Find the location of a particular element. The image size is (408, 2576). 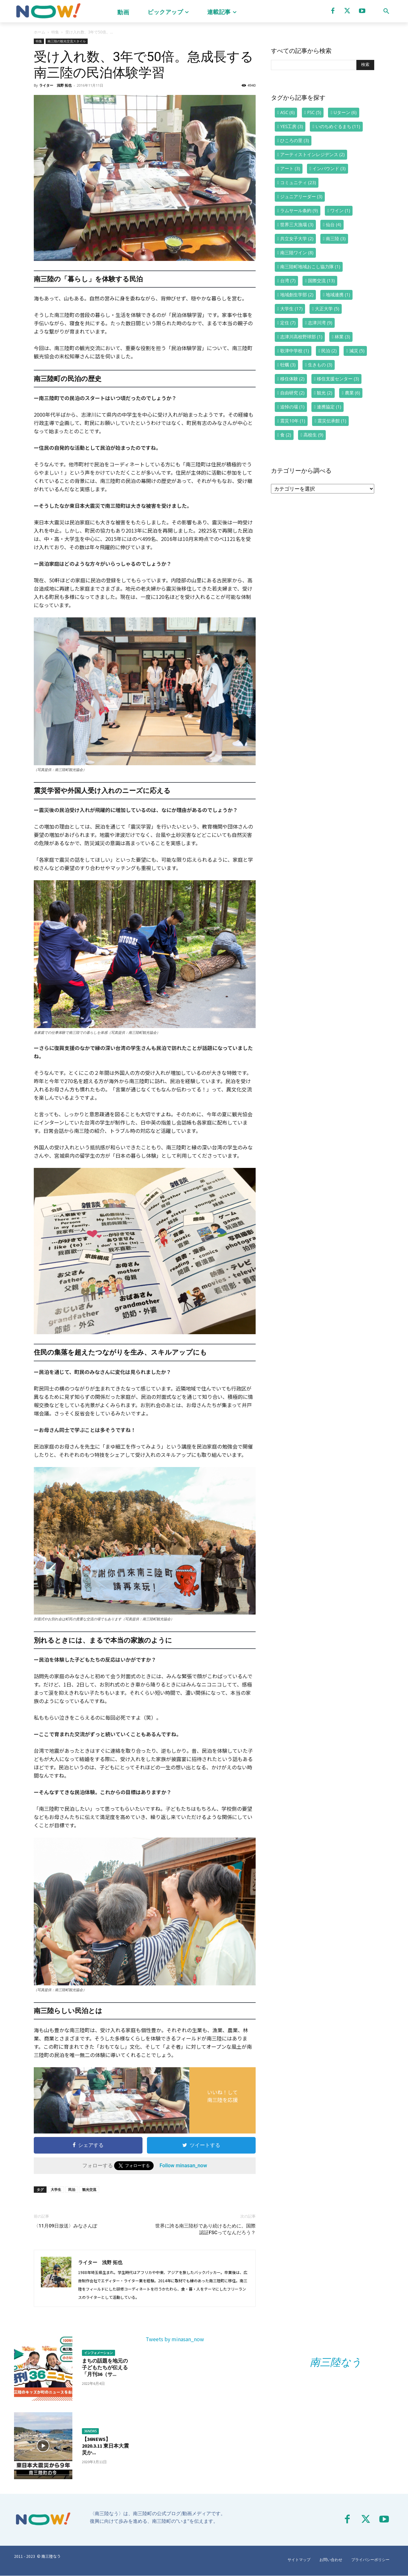

特集 is located at coordinates (55, 32).